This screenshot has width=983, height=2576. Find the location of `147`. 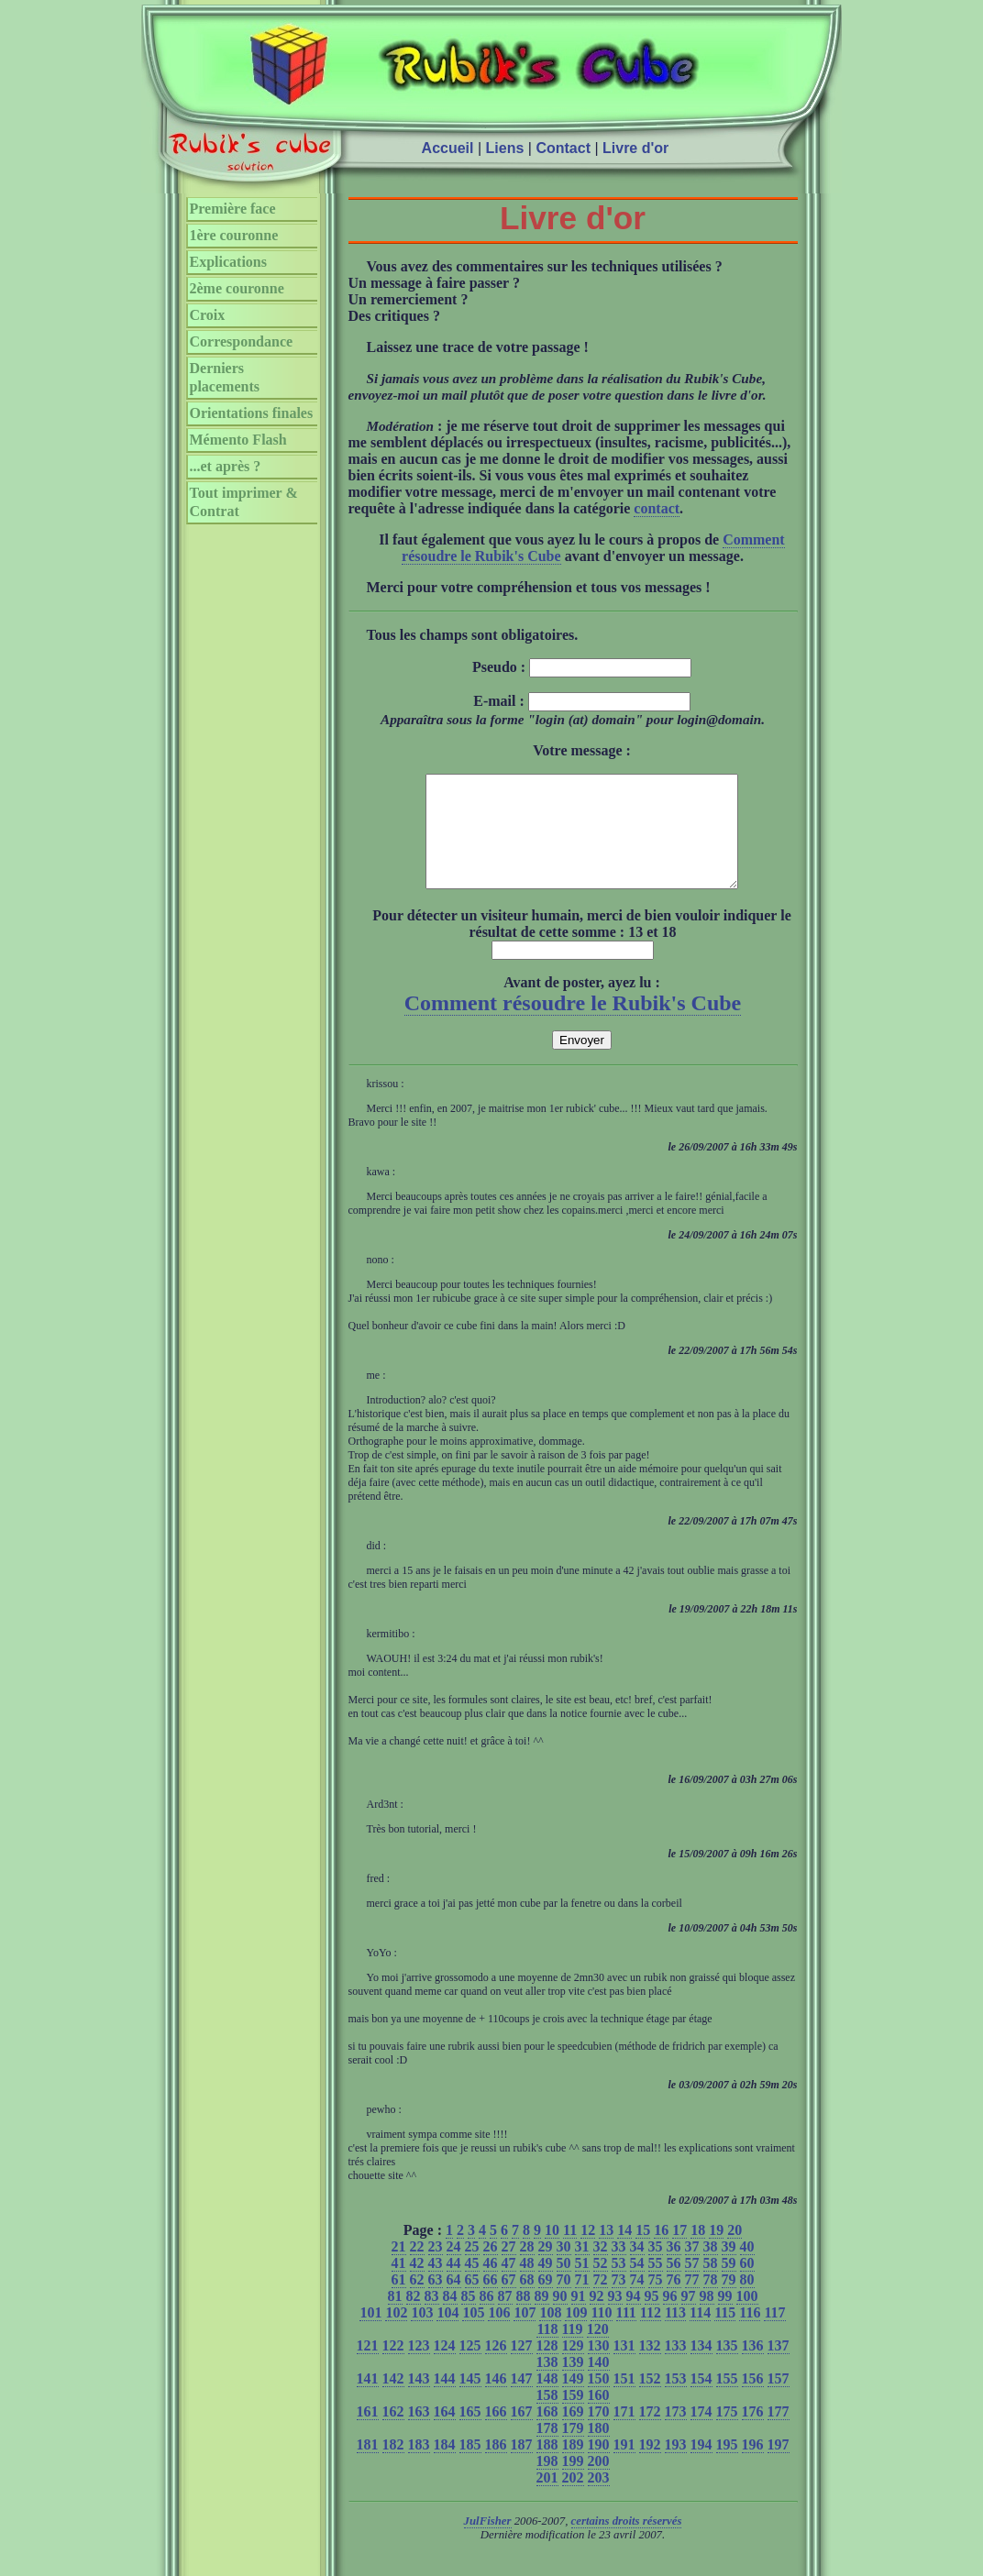

147 is located at coordinates (522, 2400).